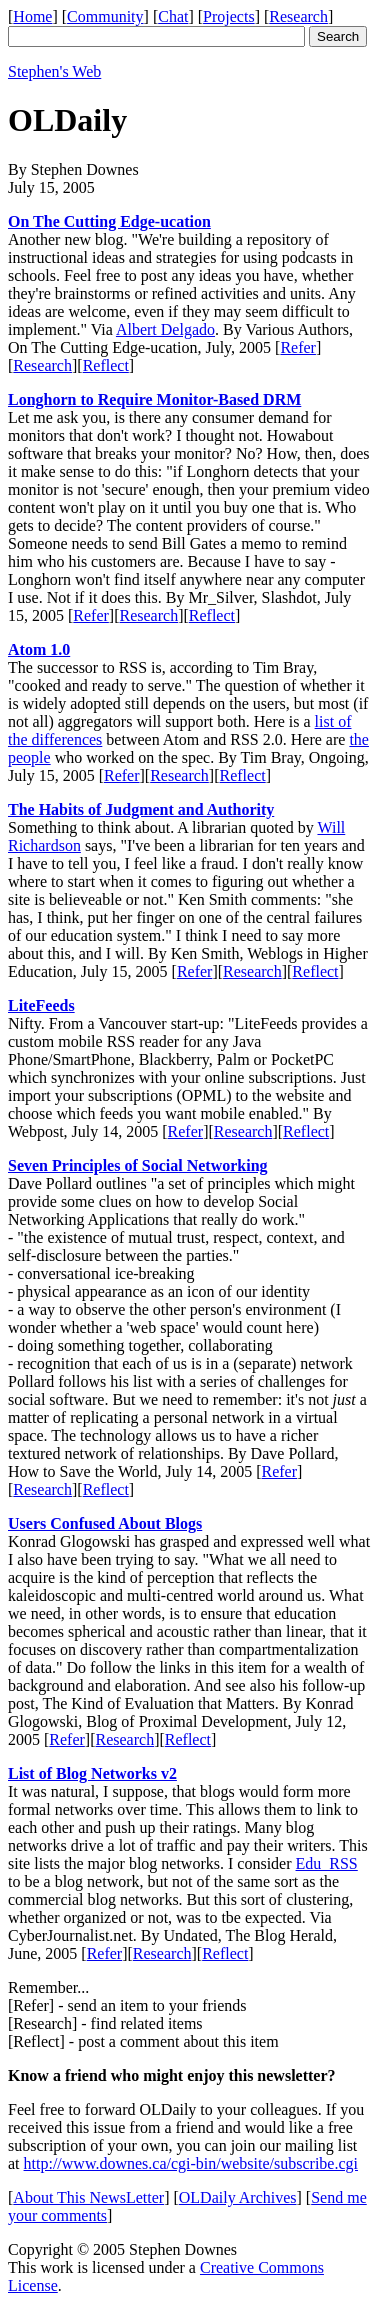 This screenshot has width=379, height=2311. Describe the element at coordinates (298, 347) in the screenshot. I see `Refer` at that location.